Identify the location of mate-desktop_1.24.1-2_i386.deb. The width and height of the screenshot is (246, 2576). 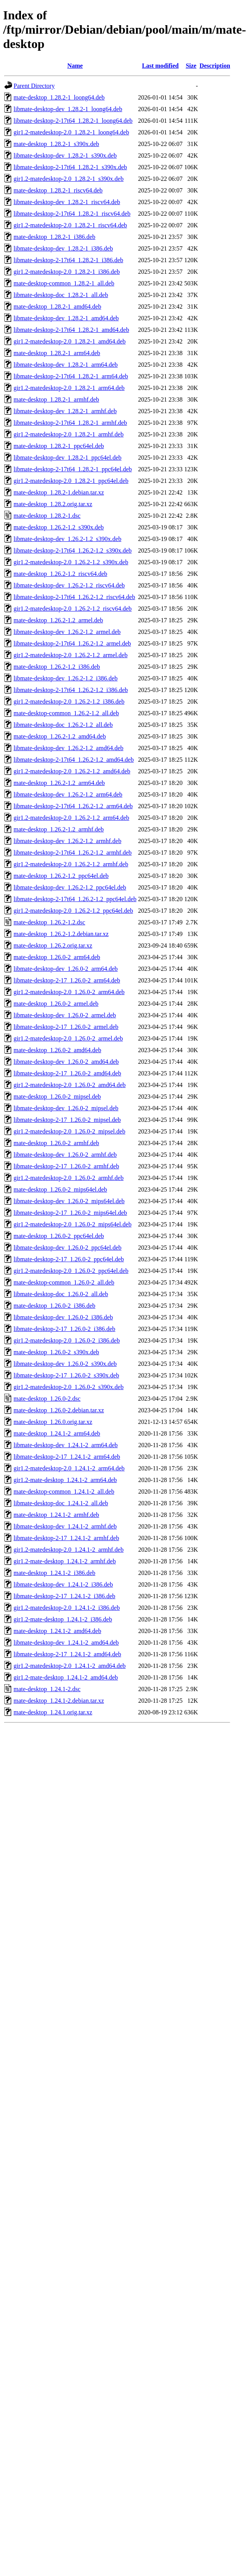
(54, 1573).